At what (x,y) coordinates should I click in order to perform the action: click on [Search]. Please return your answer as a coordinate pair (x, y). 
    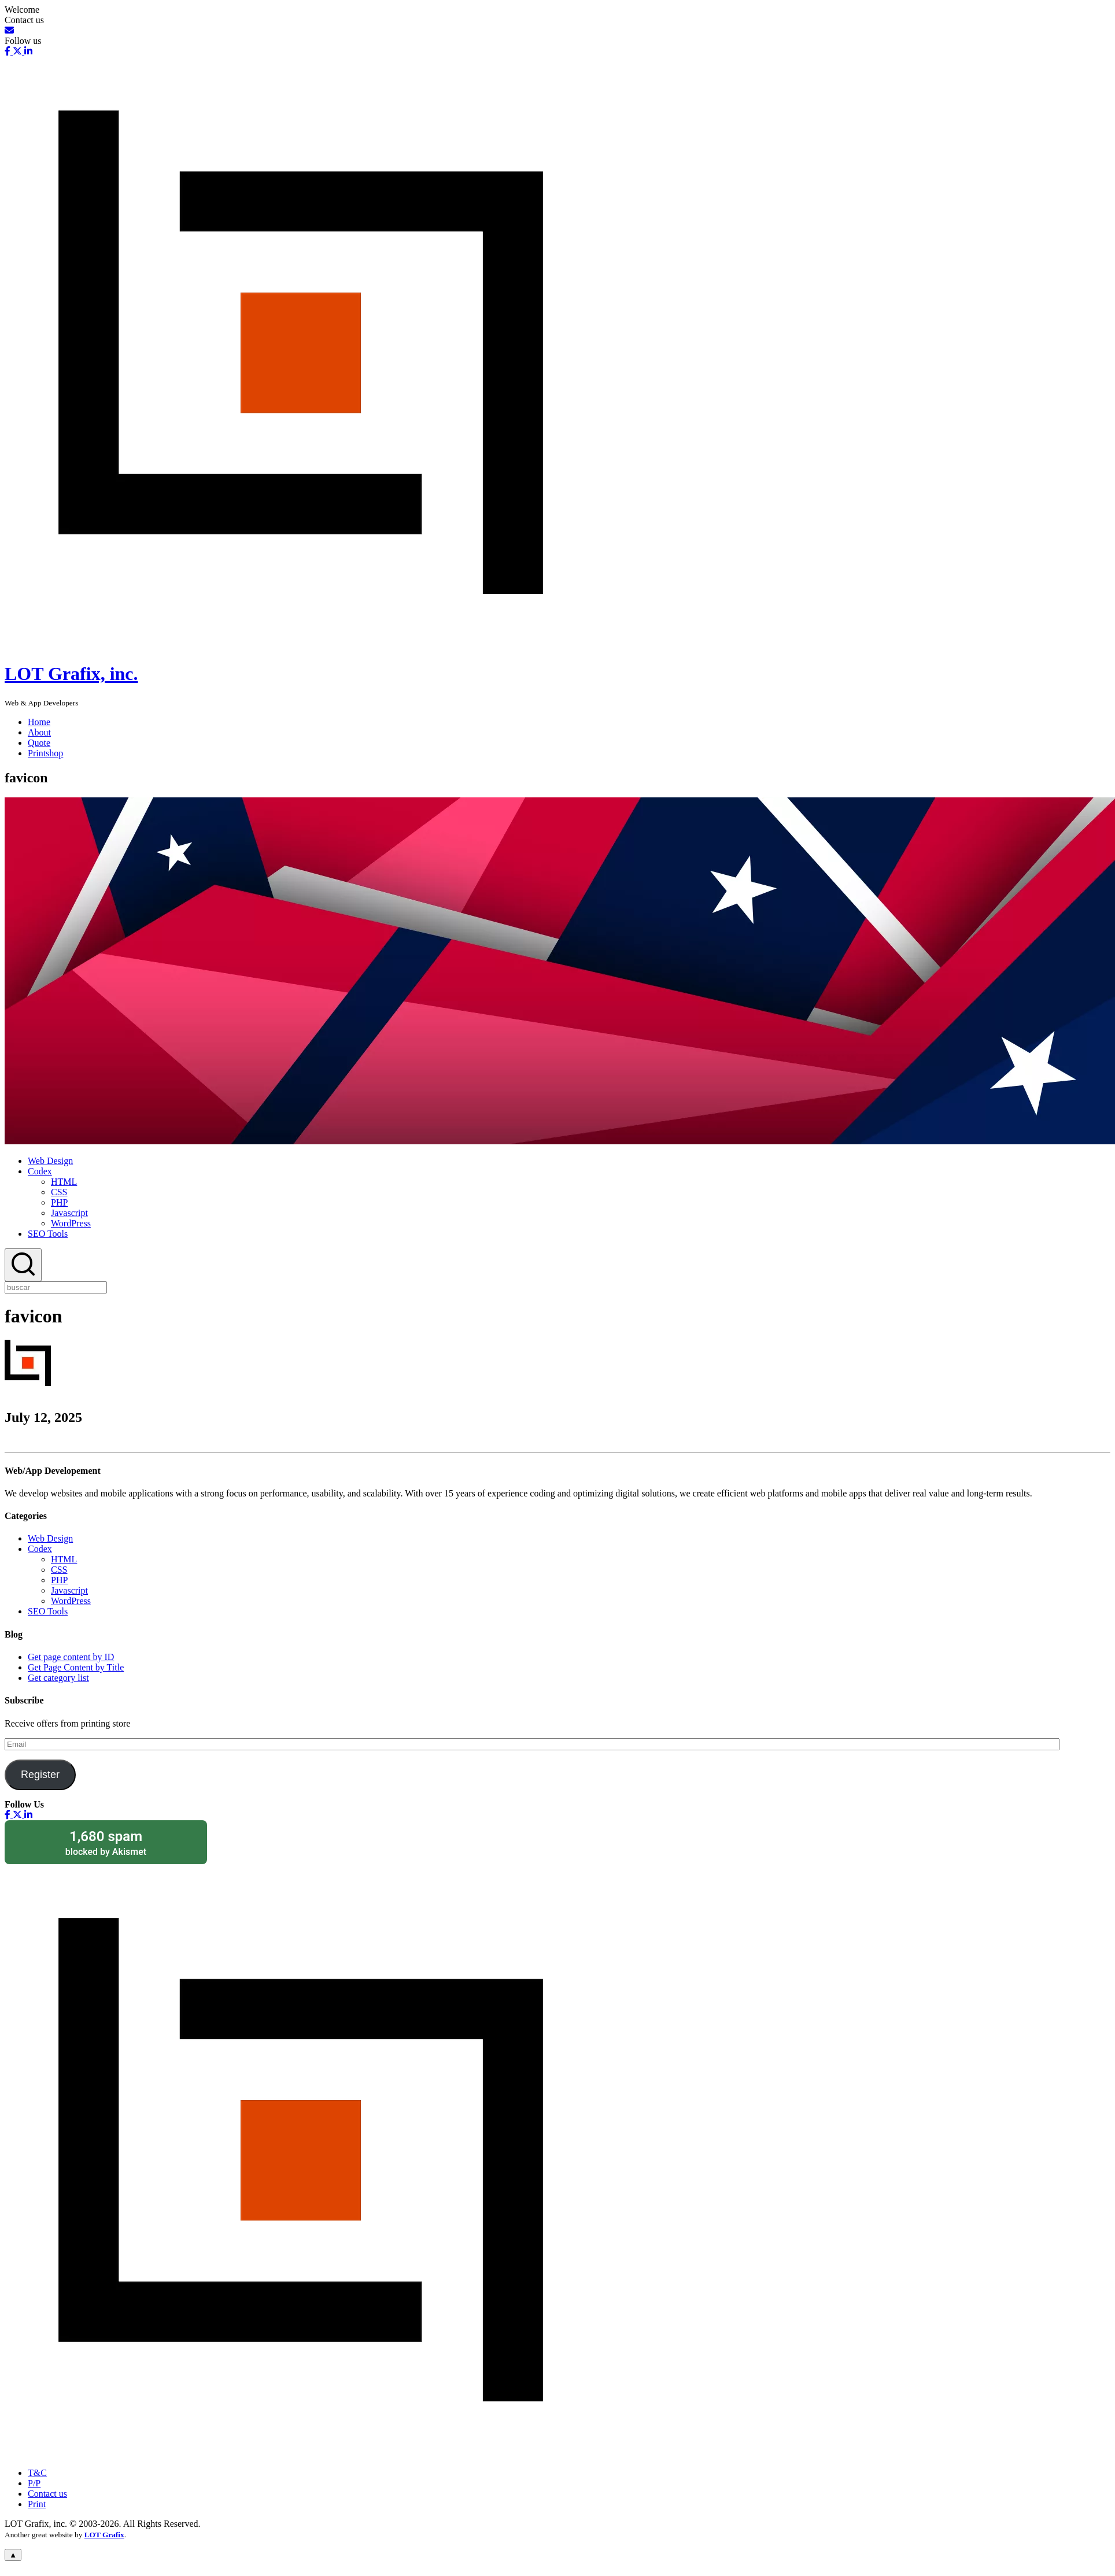
    Looking at the image, I should click on (23, 1264).